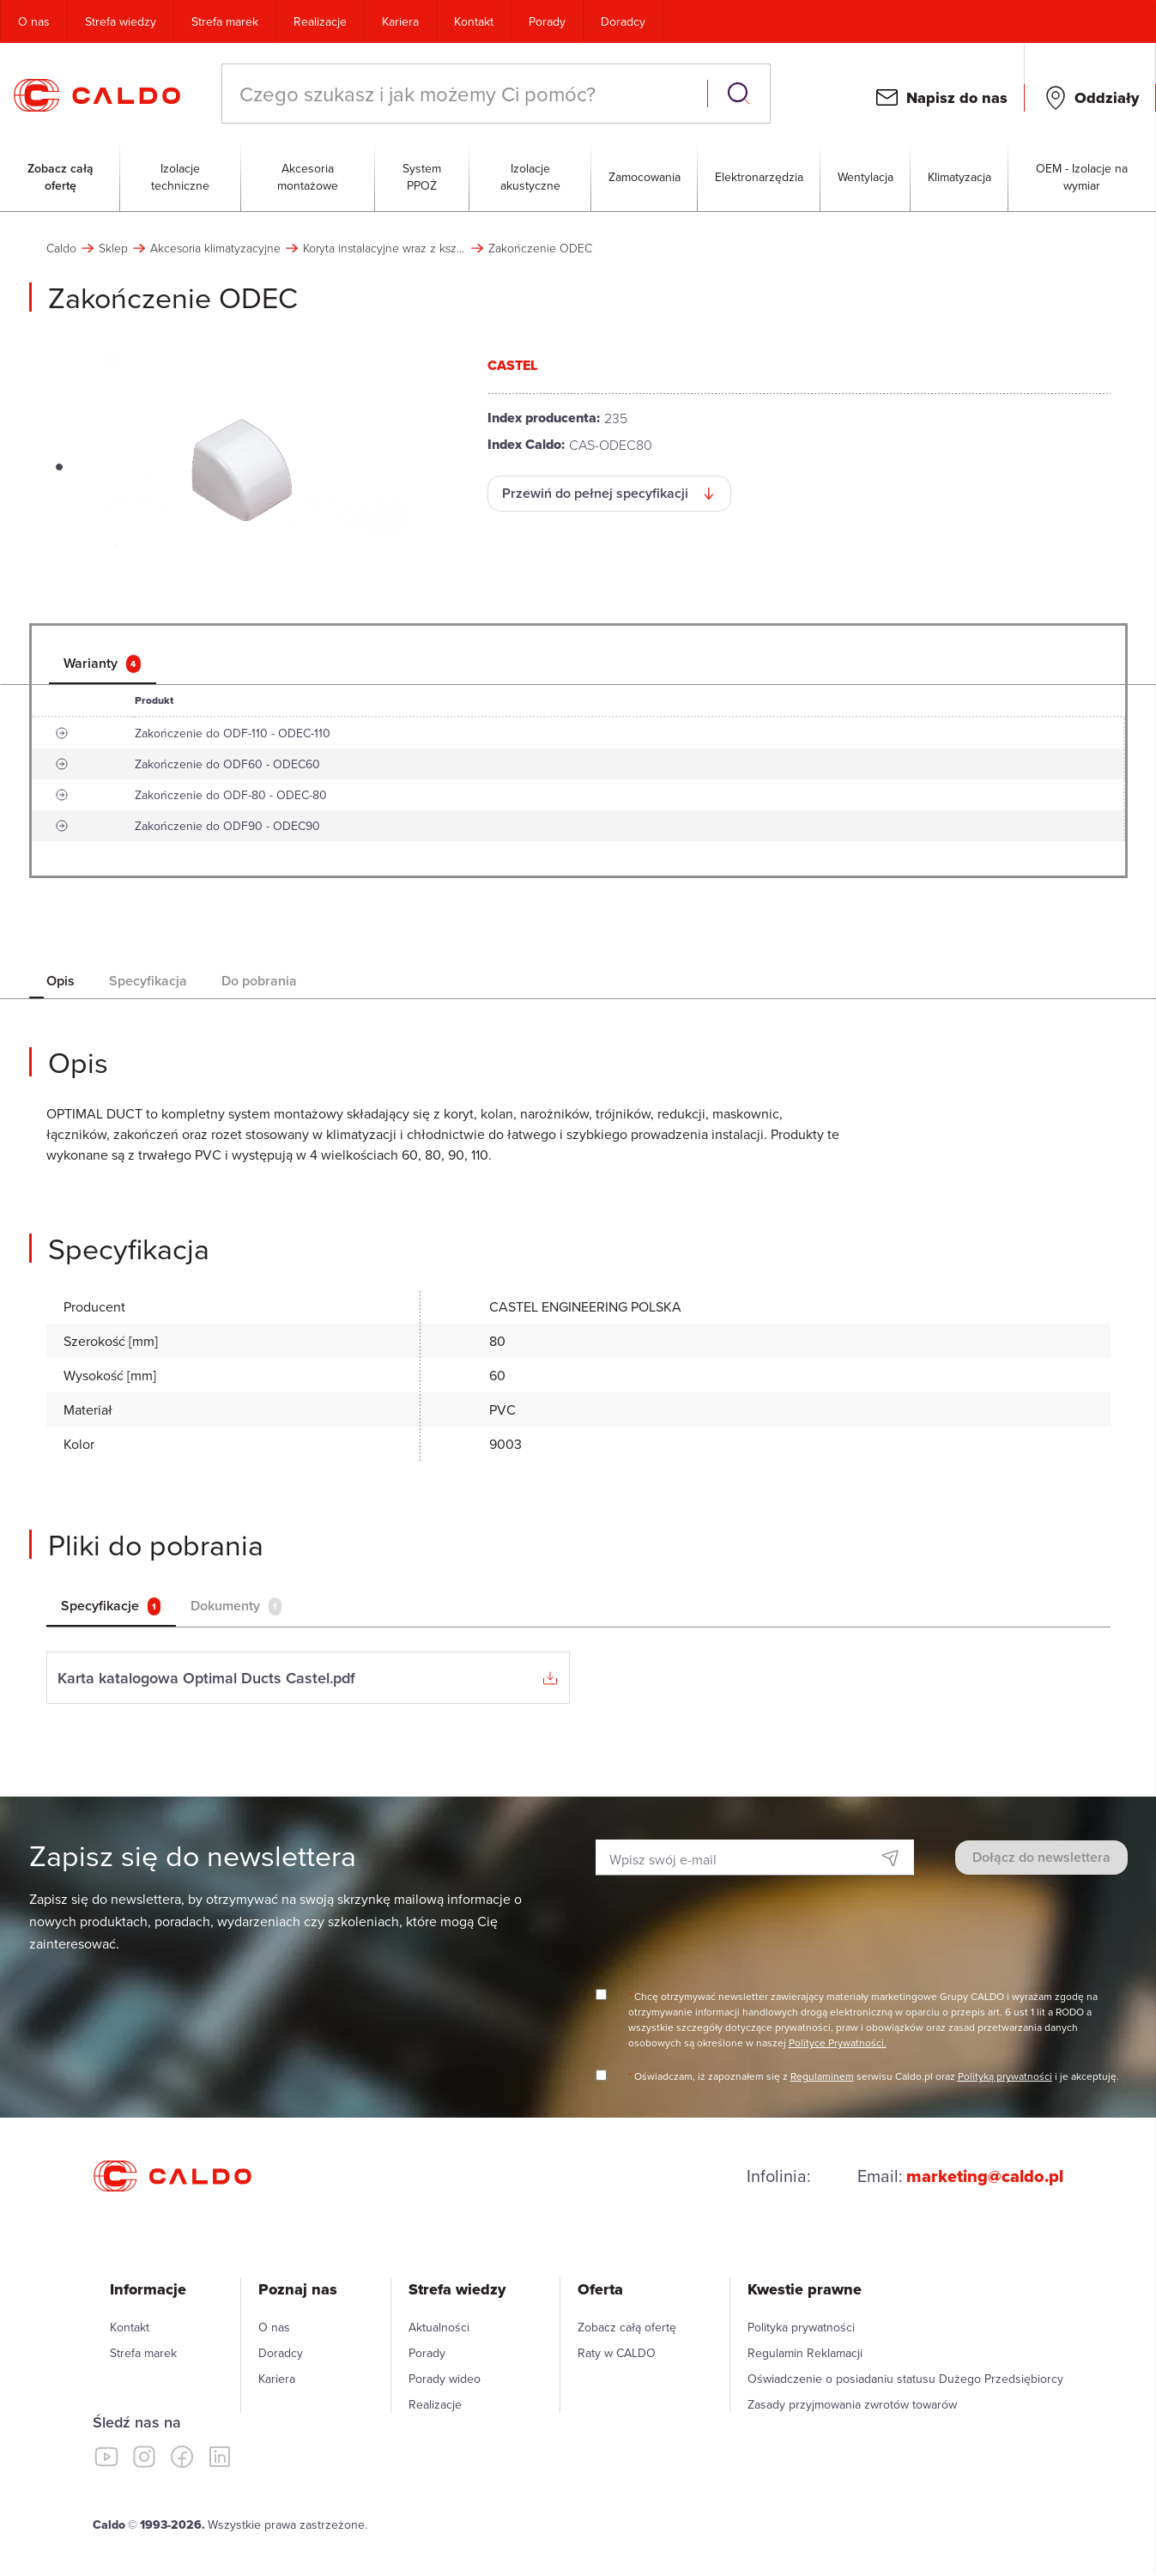 Image resolution: width=1156 pixels, height=2576 pixels. I want to click on Klimatyzacja, so click(959, 176).